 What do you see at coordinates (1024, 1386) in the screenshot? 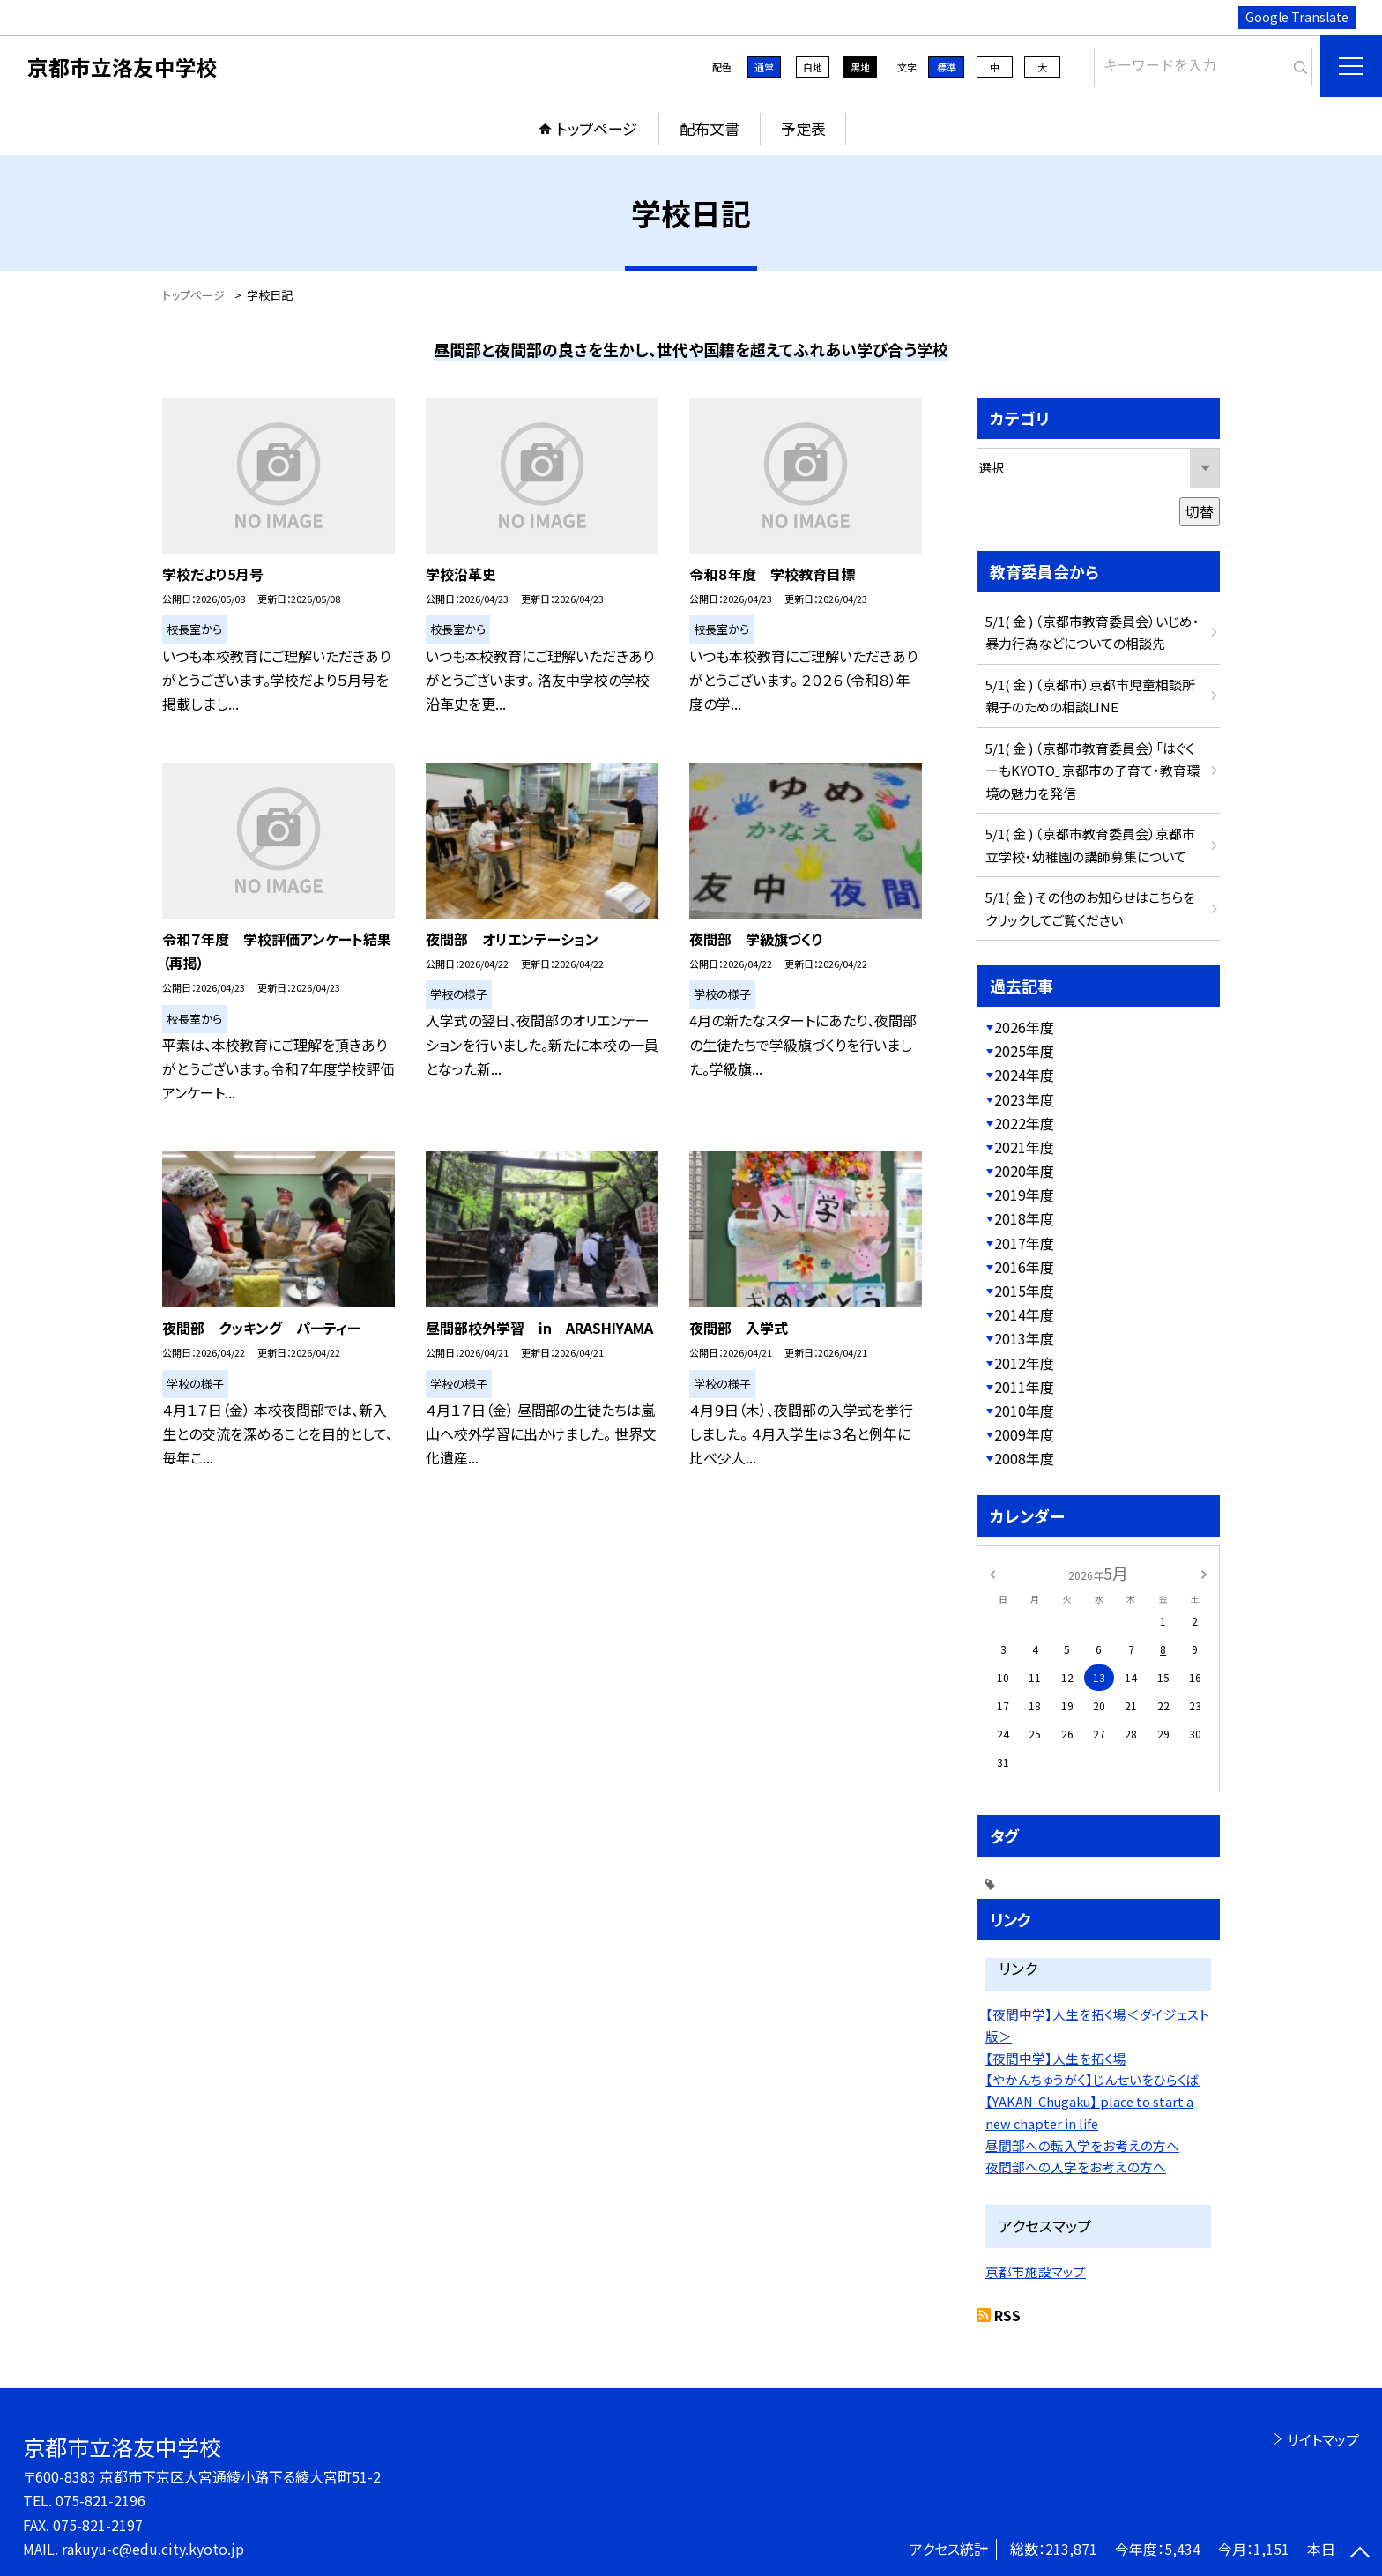
I see `2011年度` at bounding box center [1024, 1386].